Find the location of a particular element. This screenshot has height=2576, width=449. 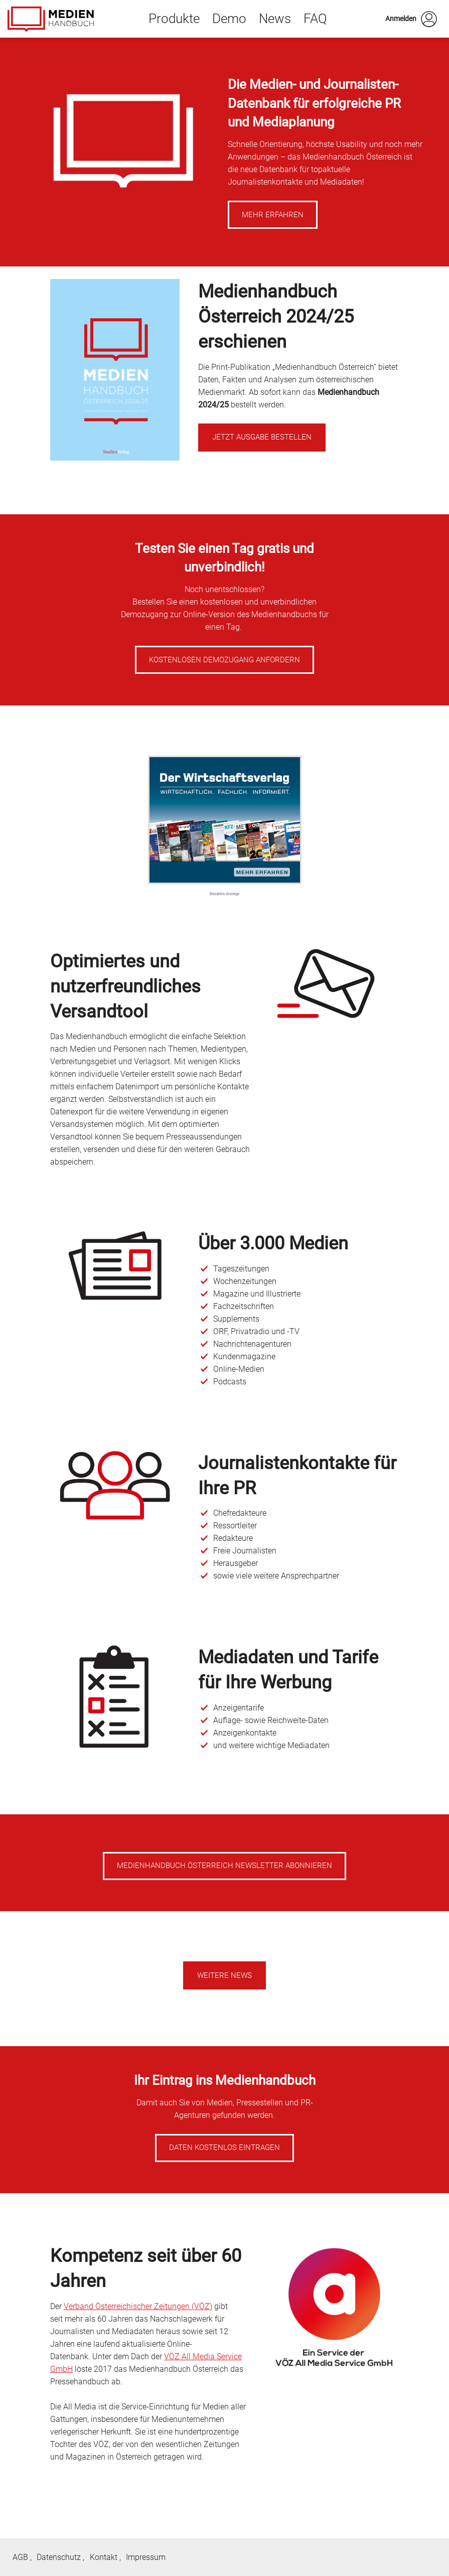

AGB is located at coordinates (20, 2557).